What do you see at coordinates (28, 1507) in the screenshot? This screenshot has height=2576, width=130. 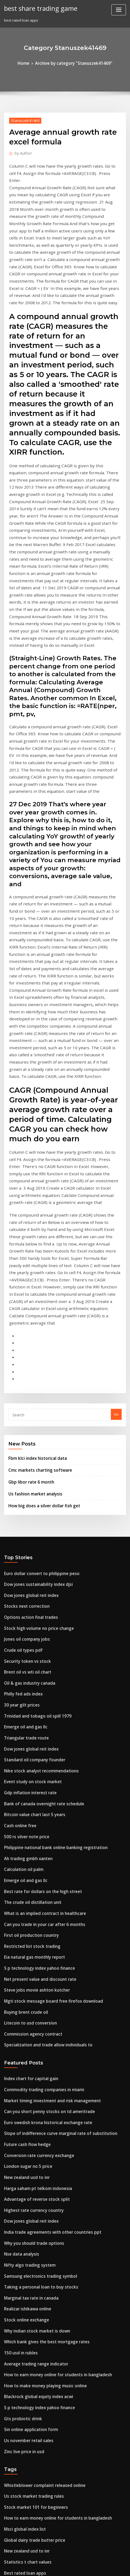 I see `Event study on stock market` at bounding box center [28, 1507].